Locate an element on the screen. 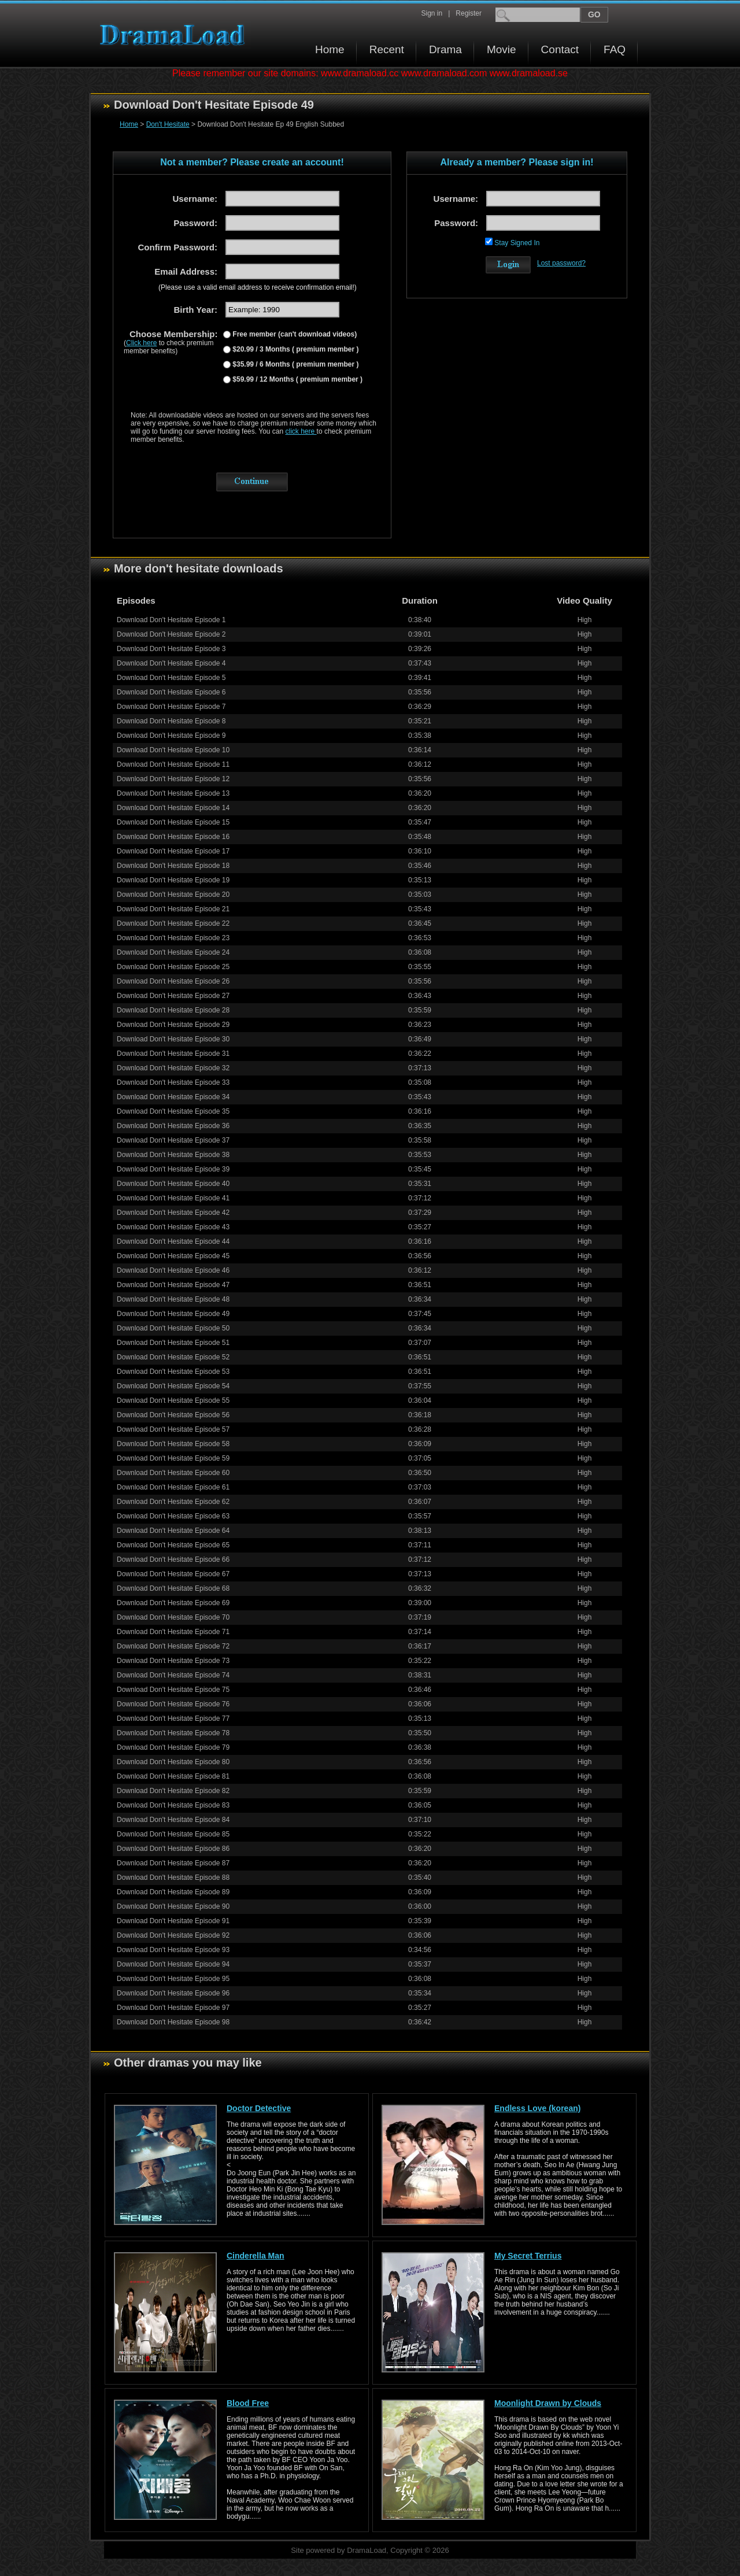  Download Don't Hesitate Episode 84 is located at coordinates (173, 1820).